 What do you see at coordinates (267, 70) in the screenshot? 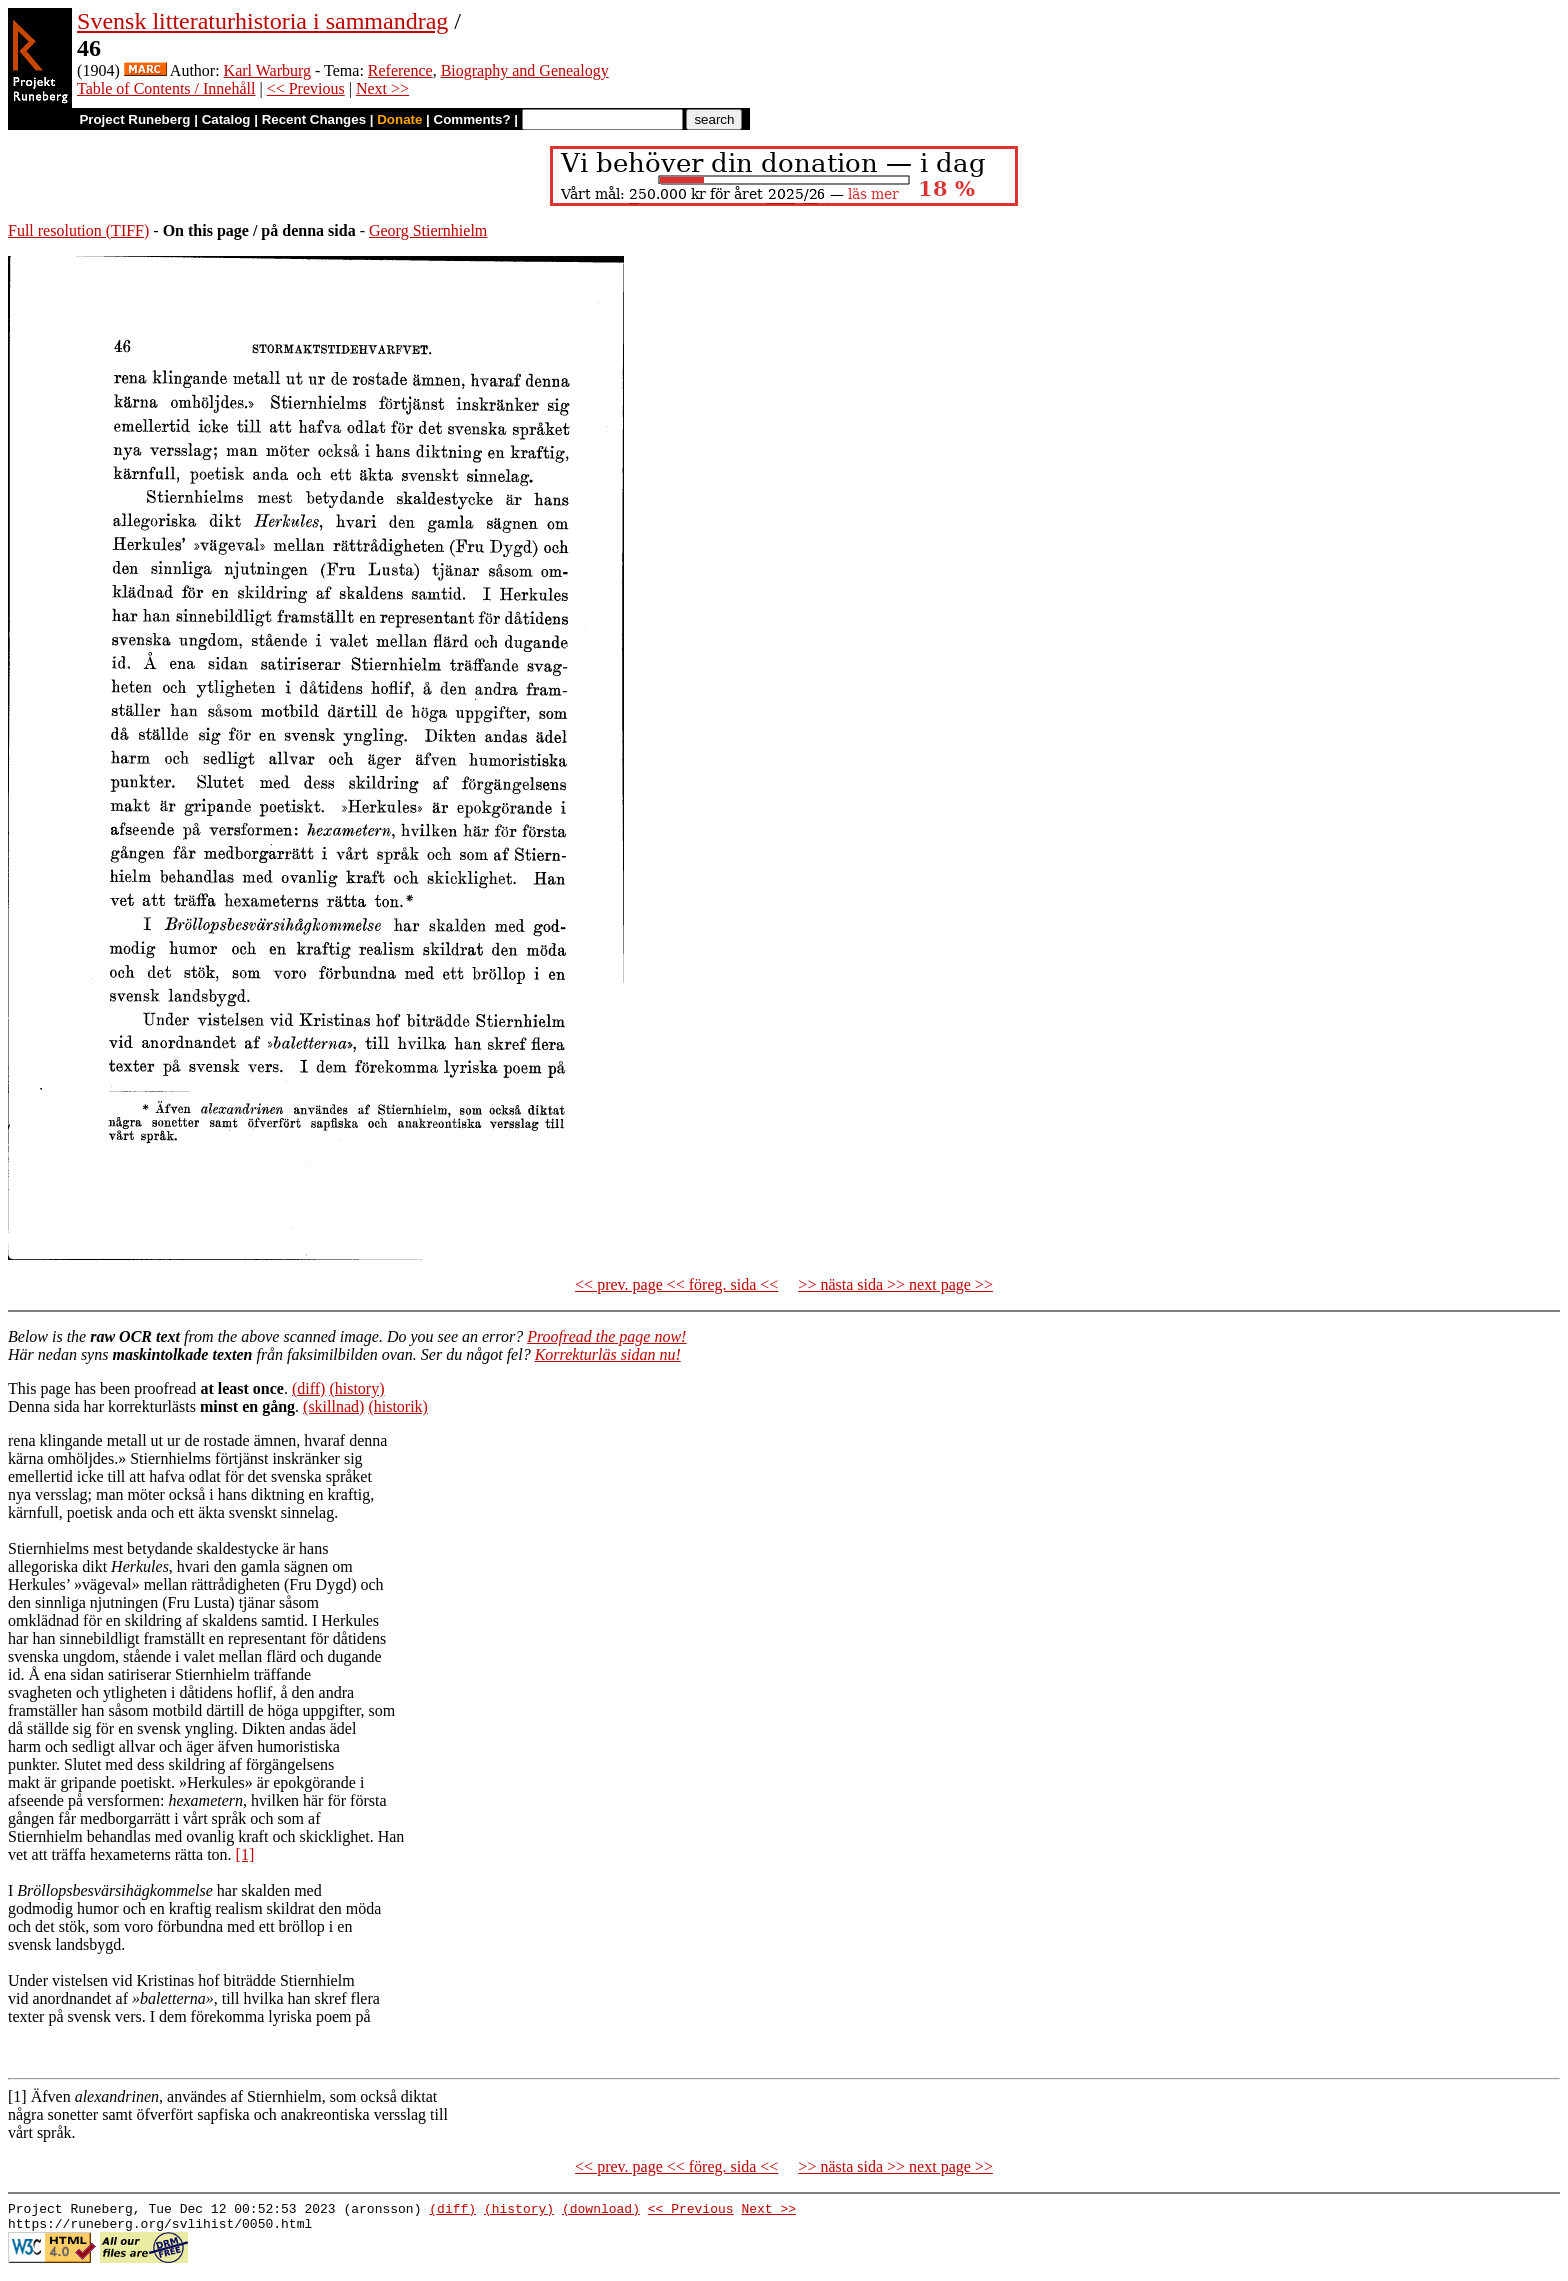
I see `Karl Warburg` at bounding box center [267, 70].